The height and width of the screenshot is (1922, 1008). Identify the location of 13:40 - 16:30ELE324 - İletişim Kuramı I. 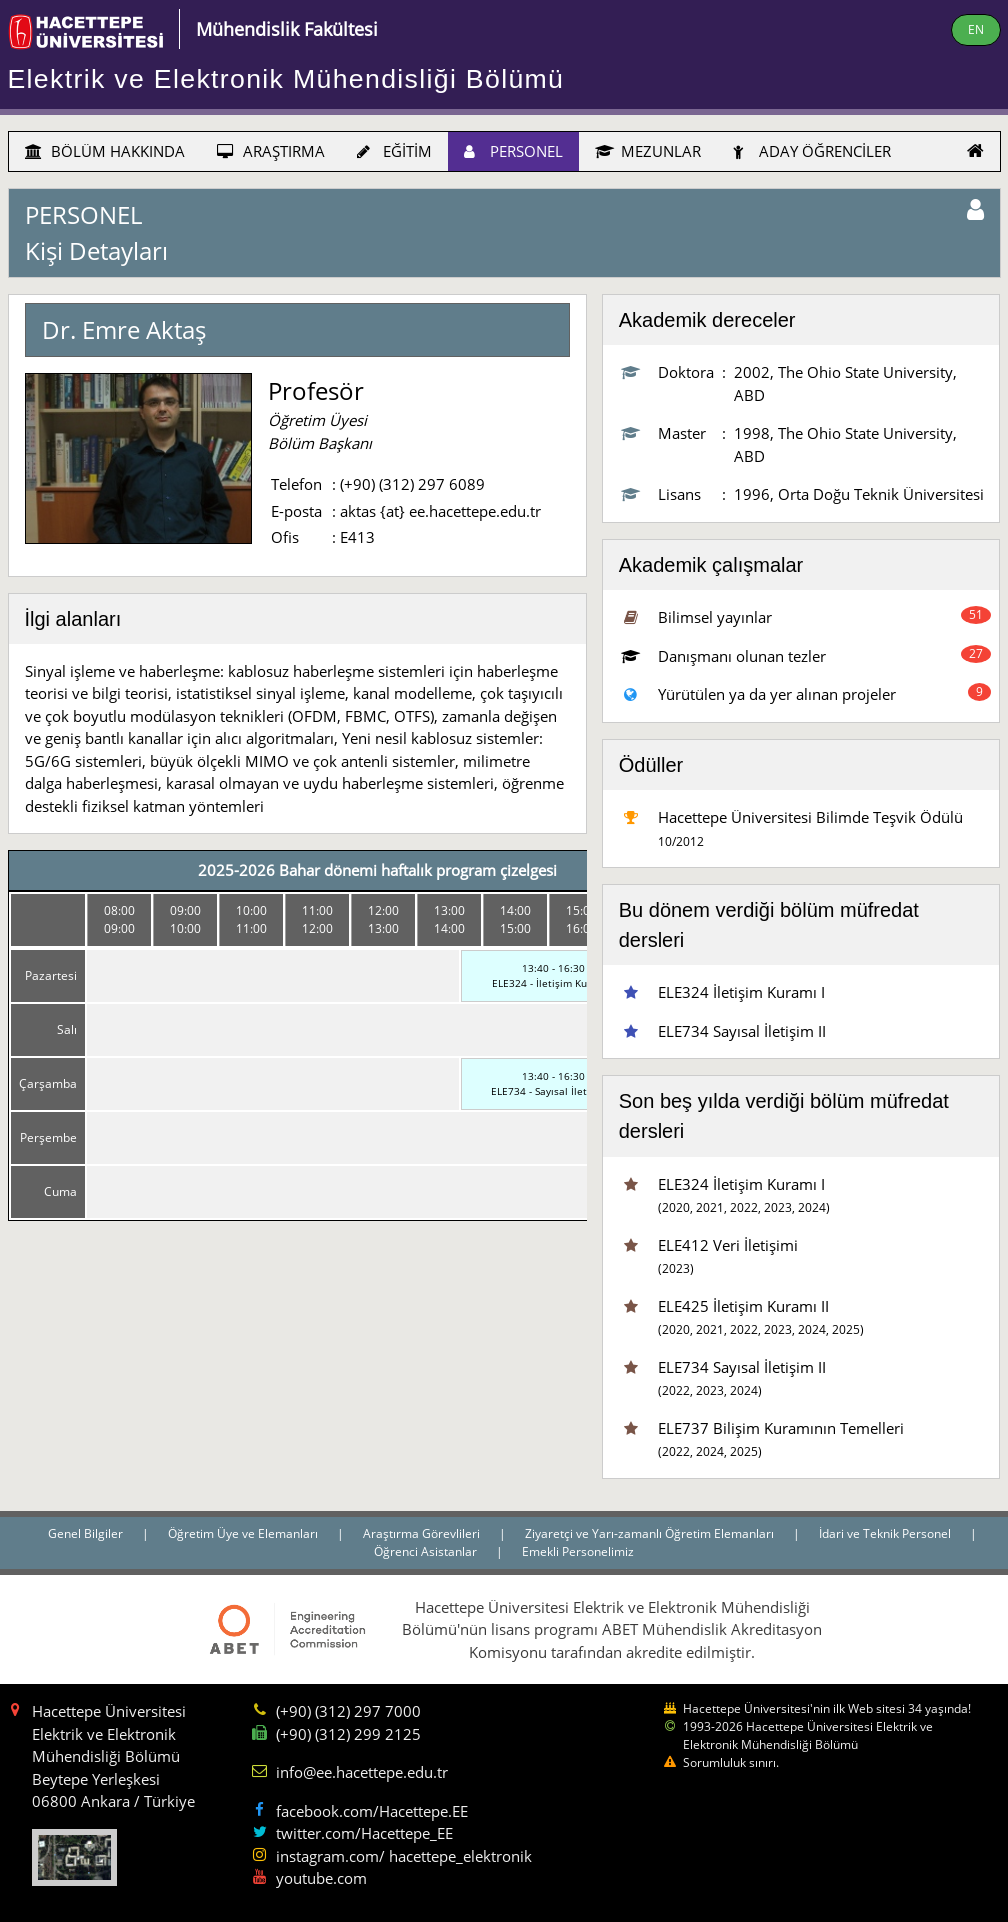
(553, 975).